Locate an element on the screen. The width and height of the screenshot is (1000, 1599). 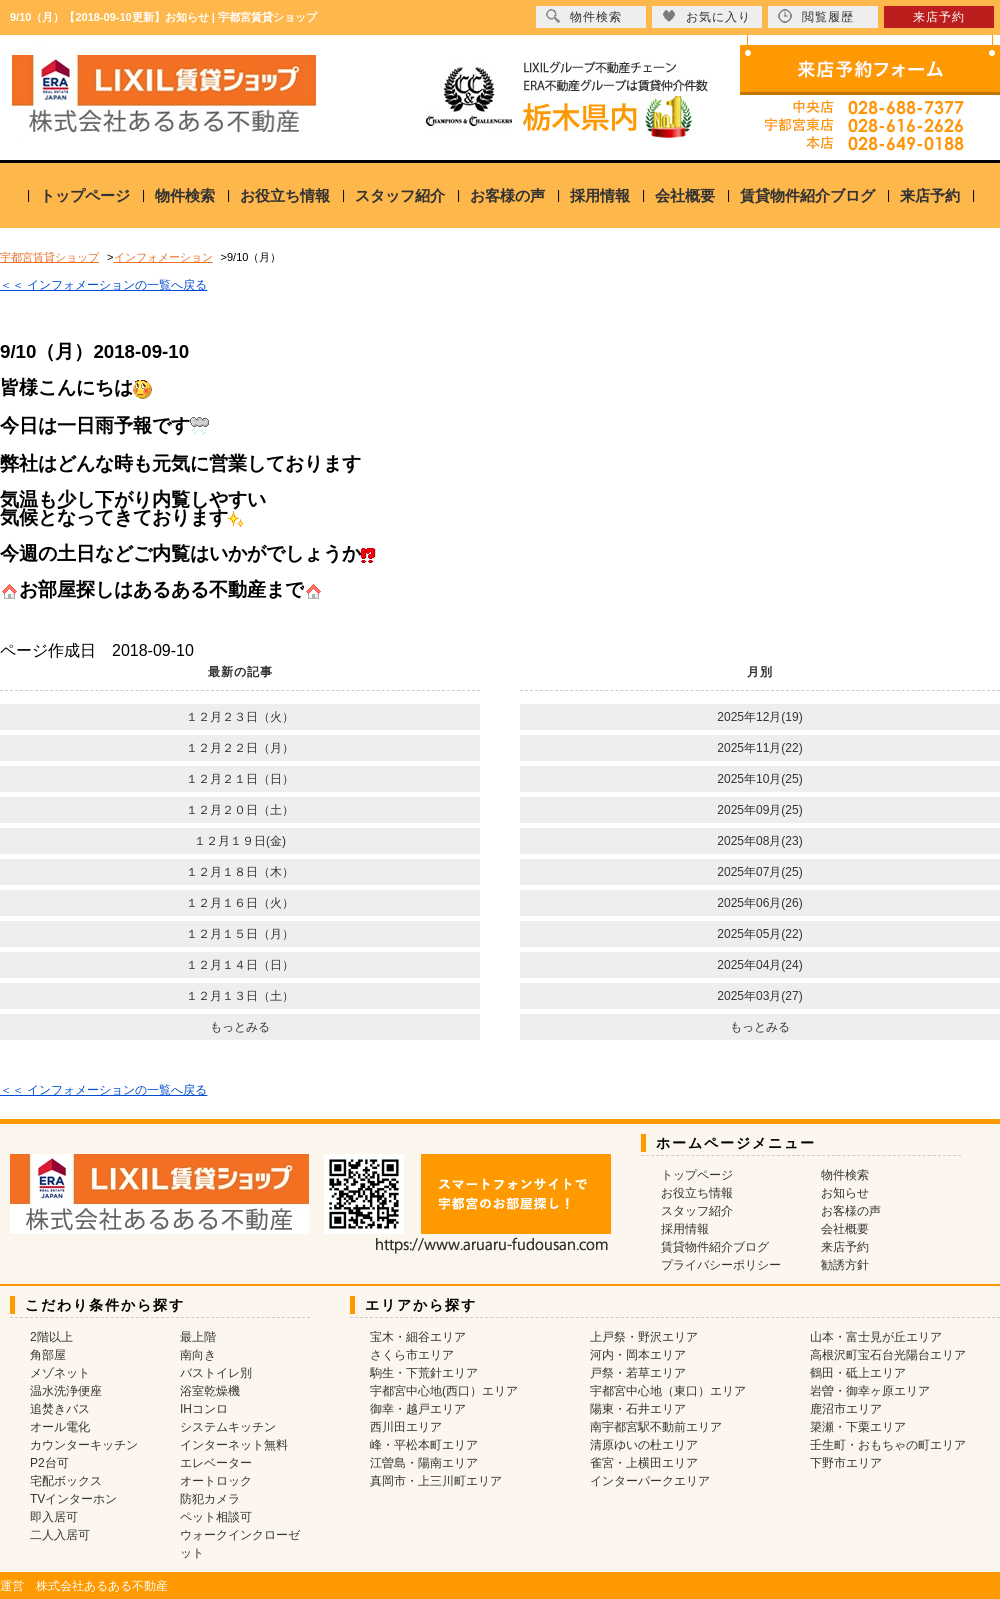
2025年09月(25) is located at coordinates (759, 810).